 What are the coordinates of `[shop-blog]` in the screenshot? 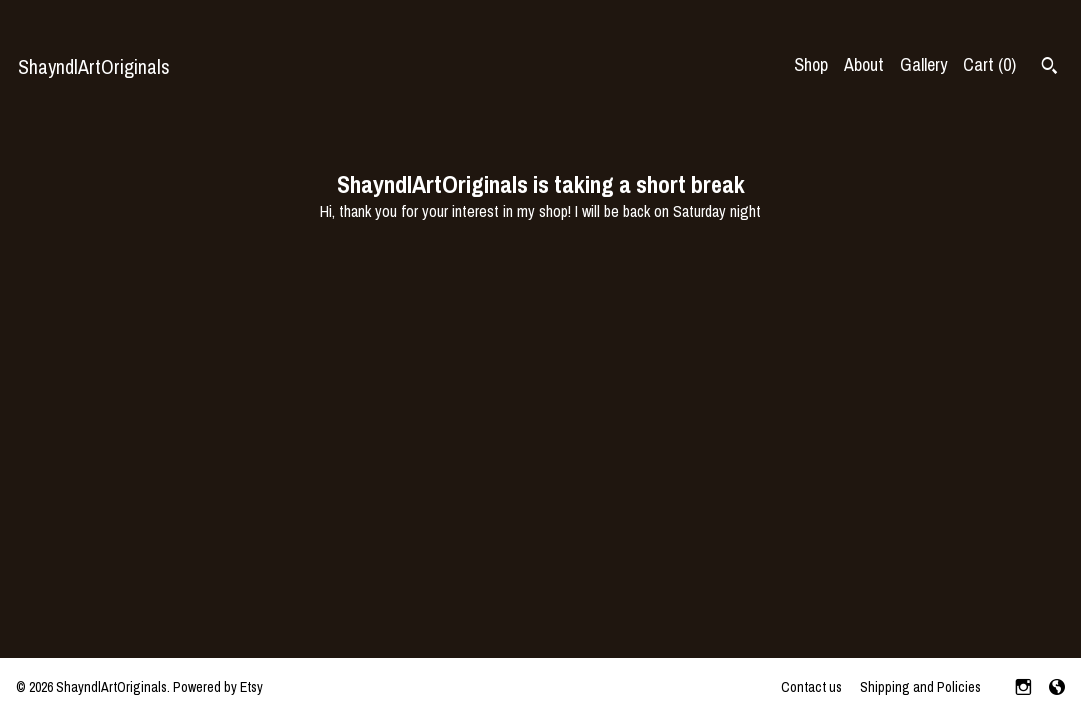 It's located at (1057, 689).